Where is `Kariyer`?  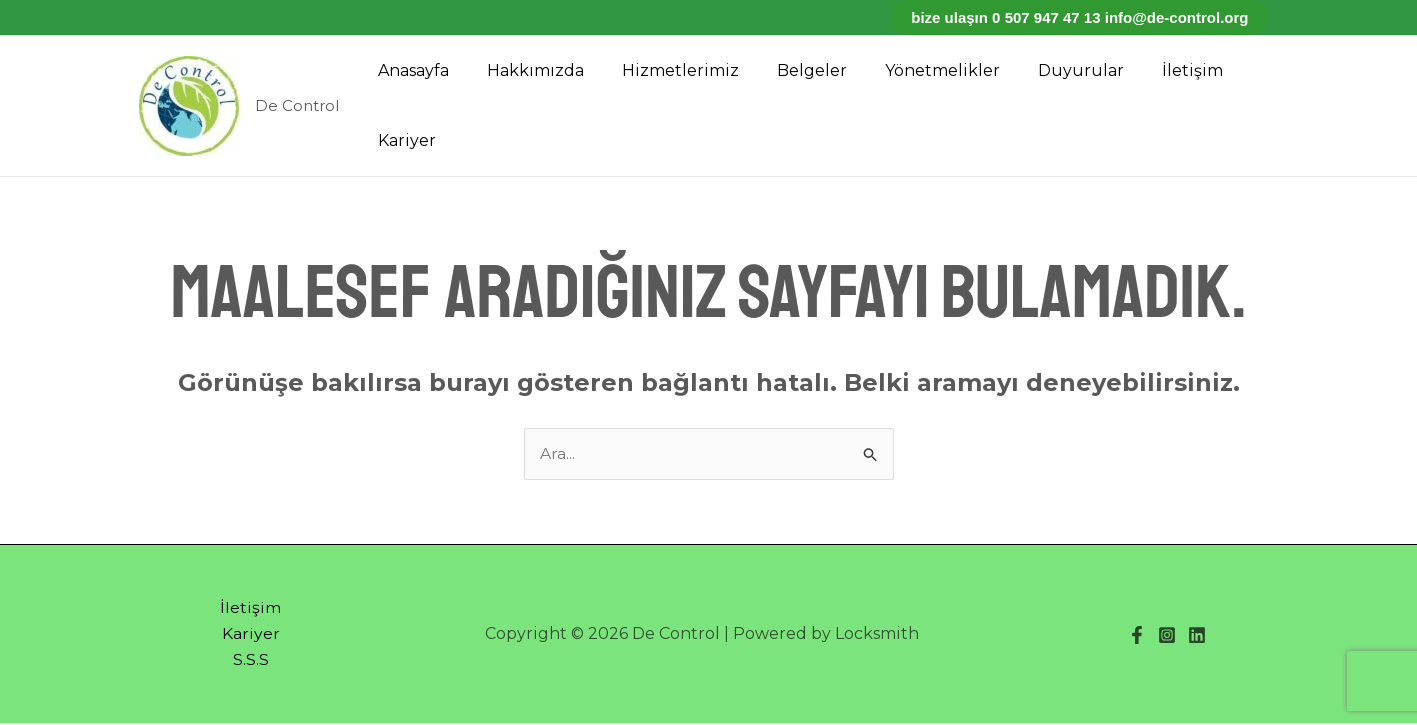 Kariyer is located at coordinates (404, 140).